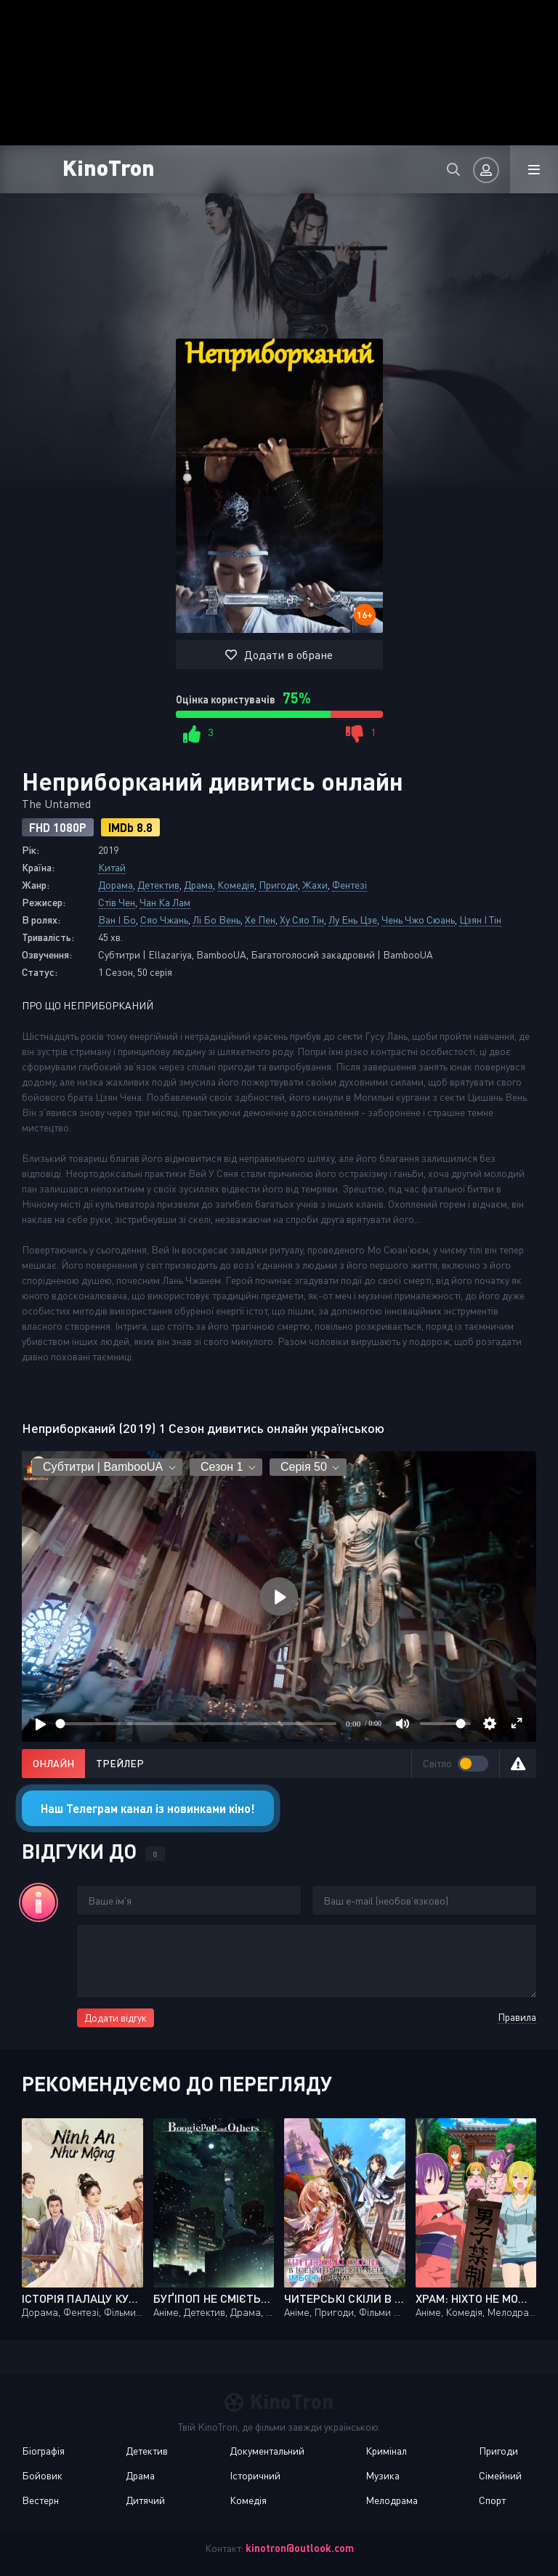  I want to click on Музика, so click(382, 2475).